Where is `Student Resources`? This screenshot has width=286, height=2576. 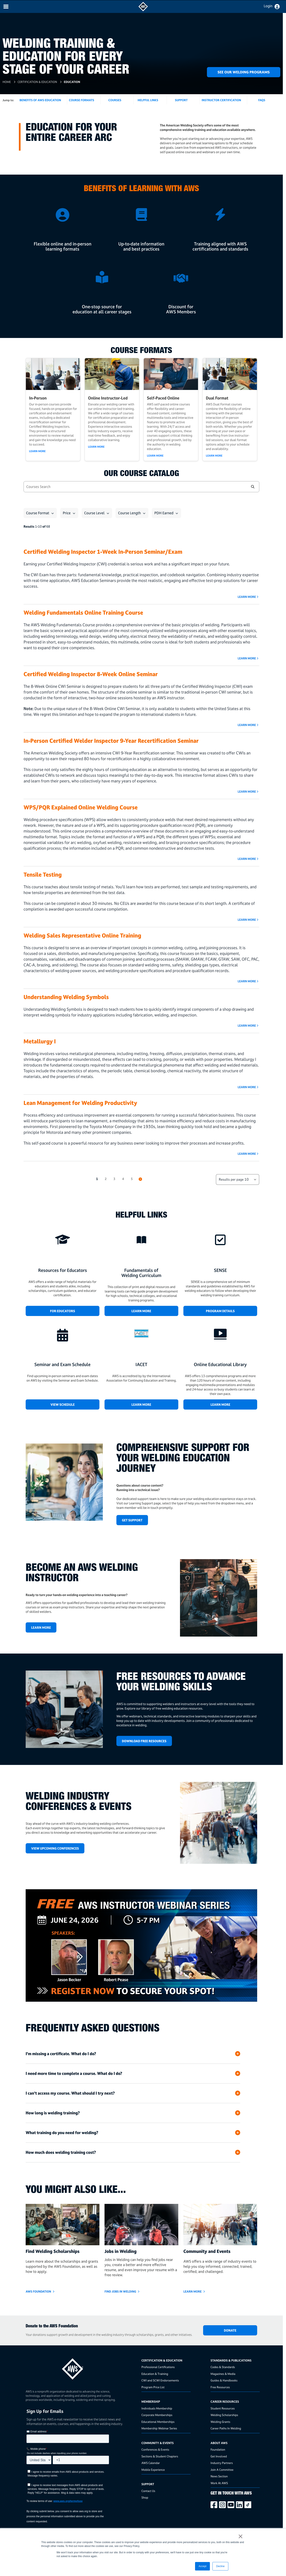
Student Resources is located at coordinates (223, 2408).